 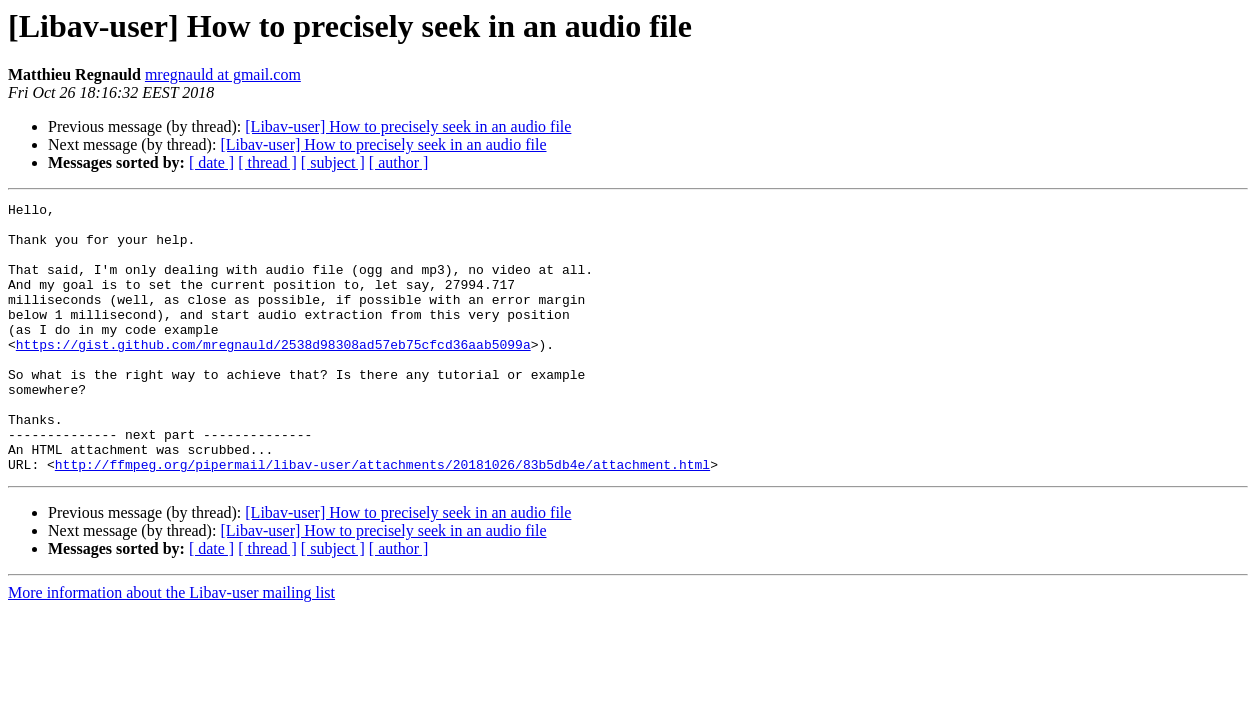 What do you see at coordinates (211, 162) in the screenshot?
I see `[ date ]` at bounding box center [211, 162].